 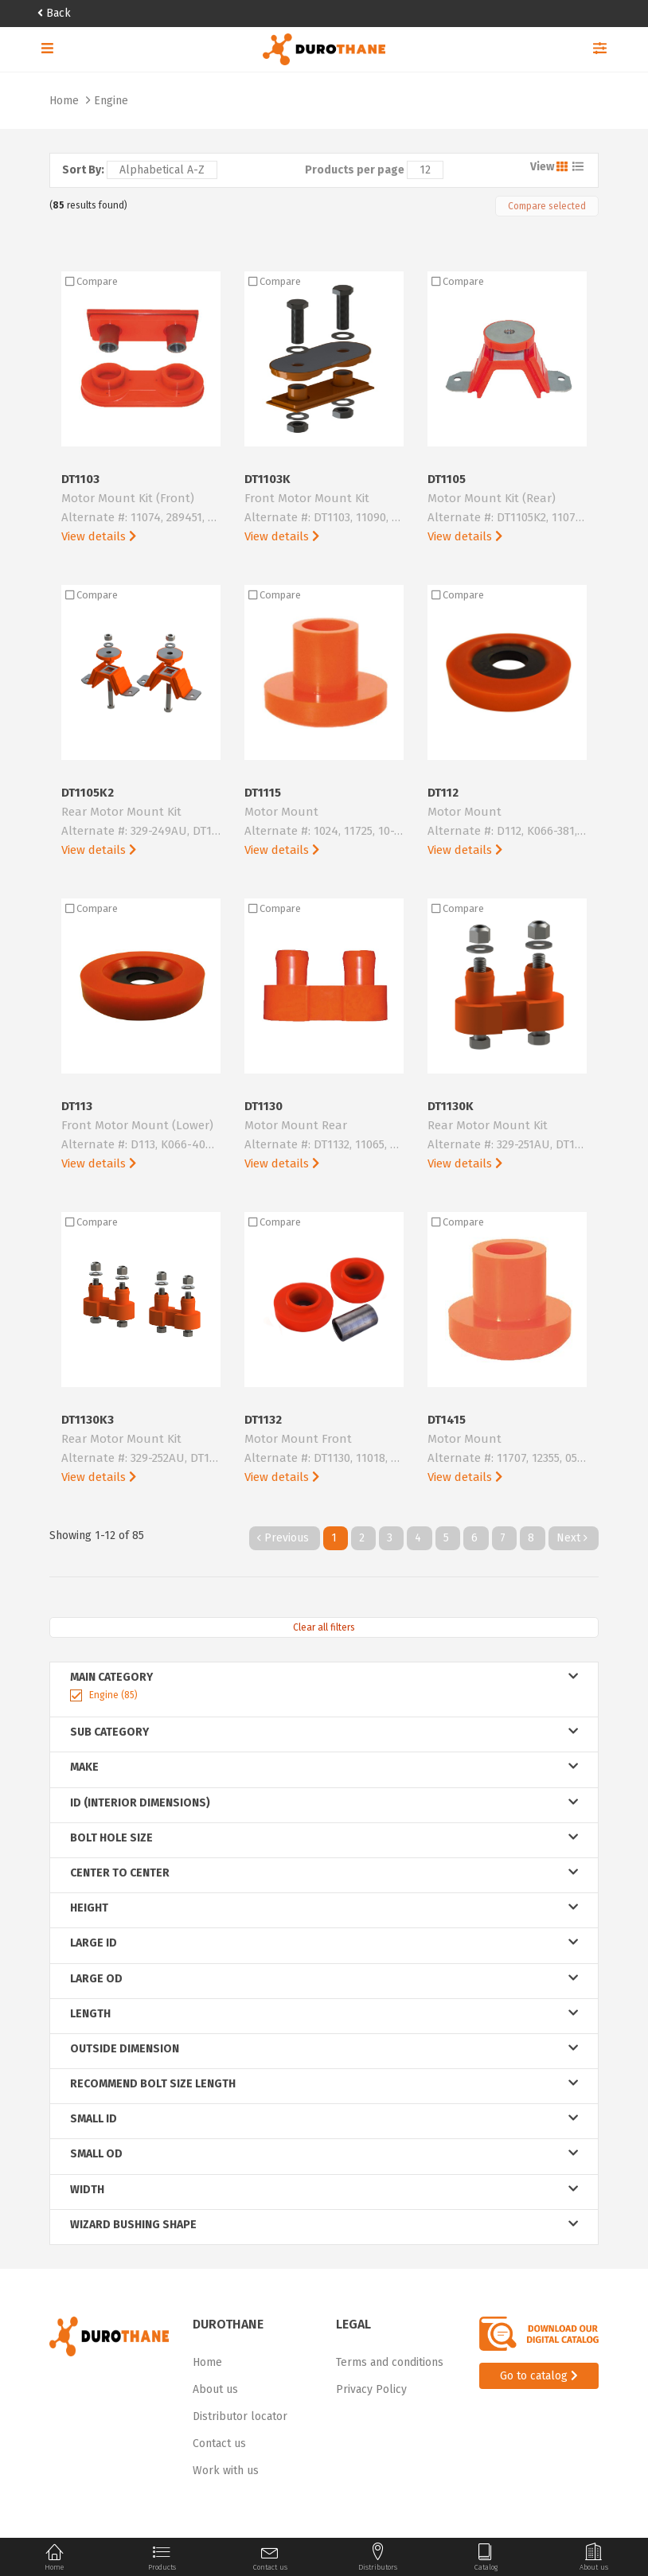 I want to click on About us, so click(x=215, y=2389).